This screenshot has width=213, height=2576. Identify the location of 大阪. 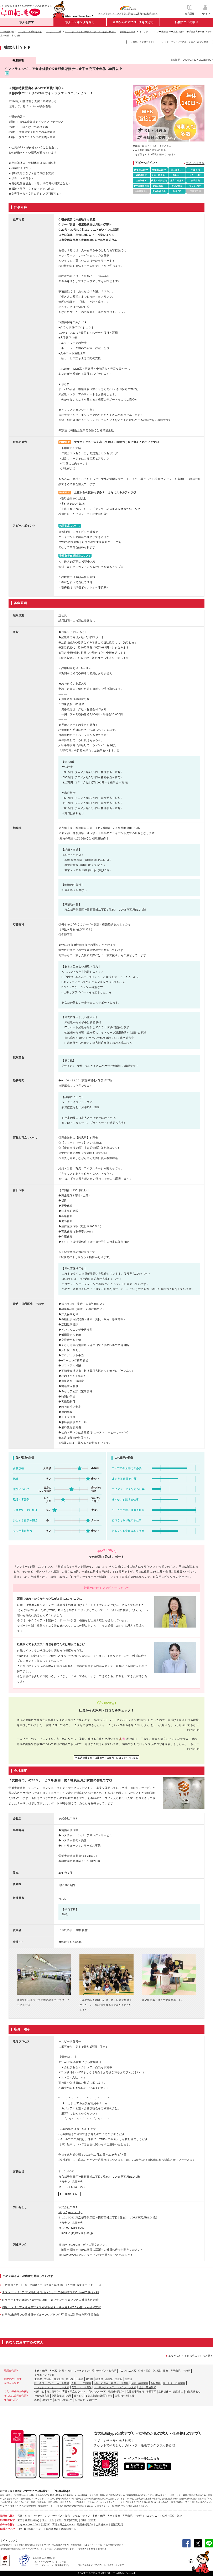
(59, 2520).